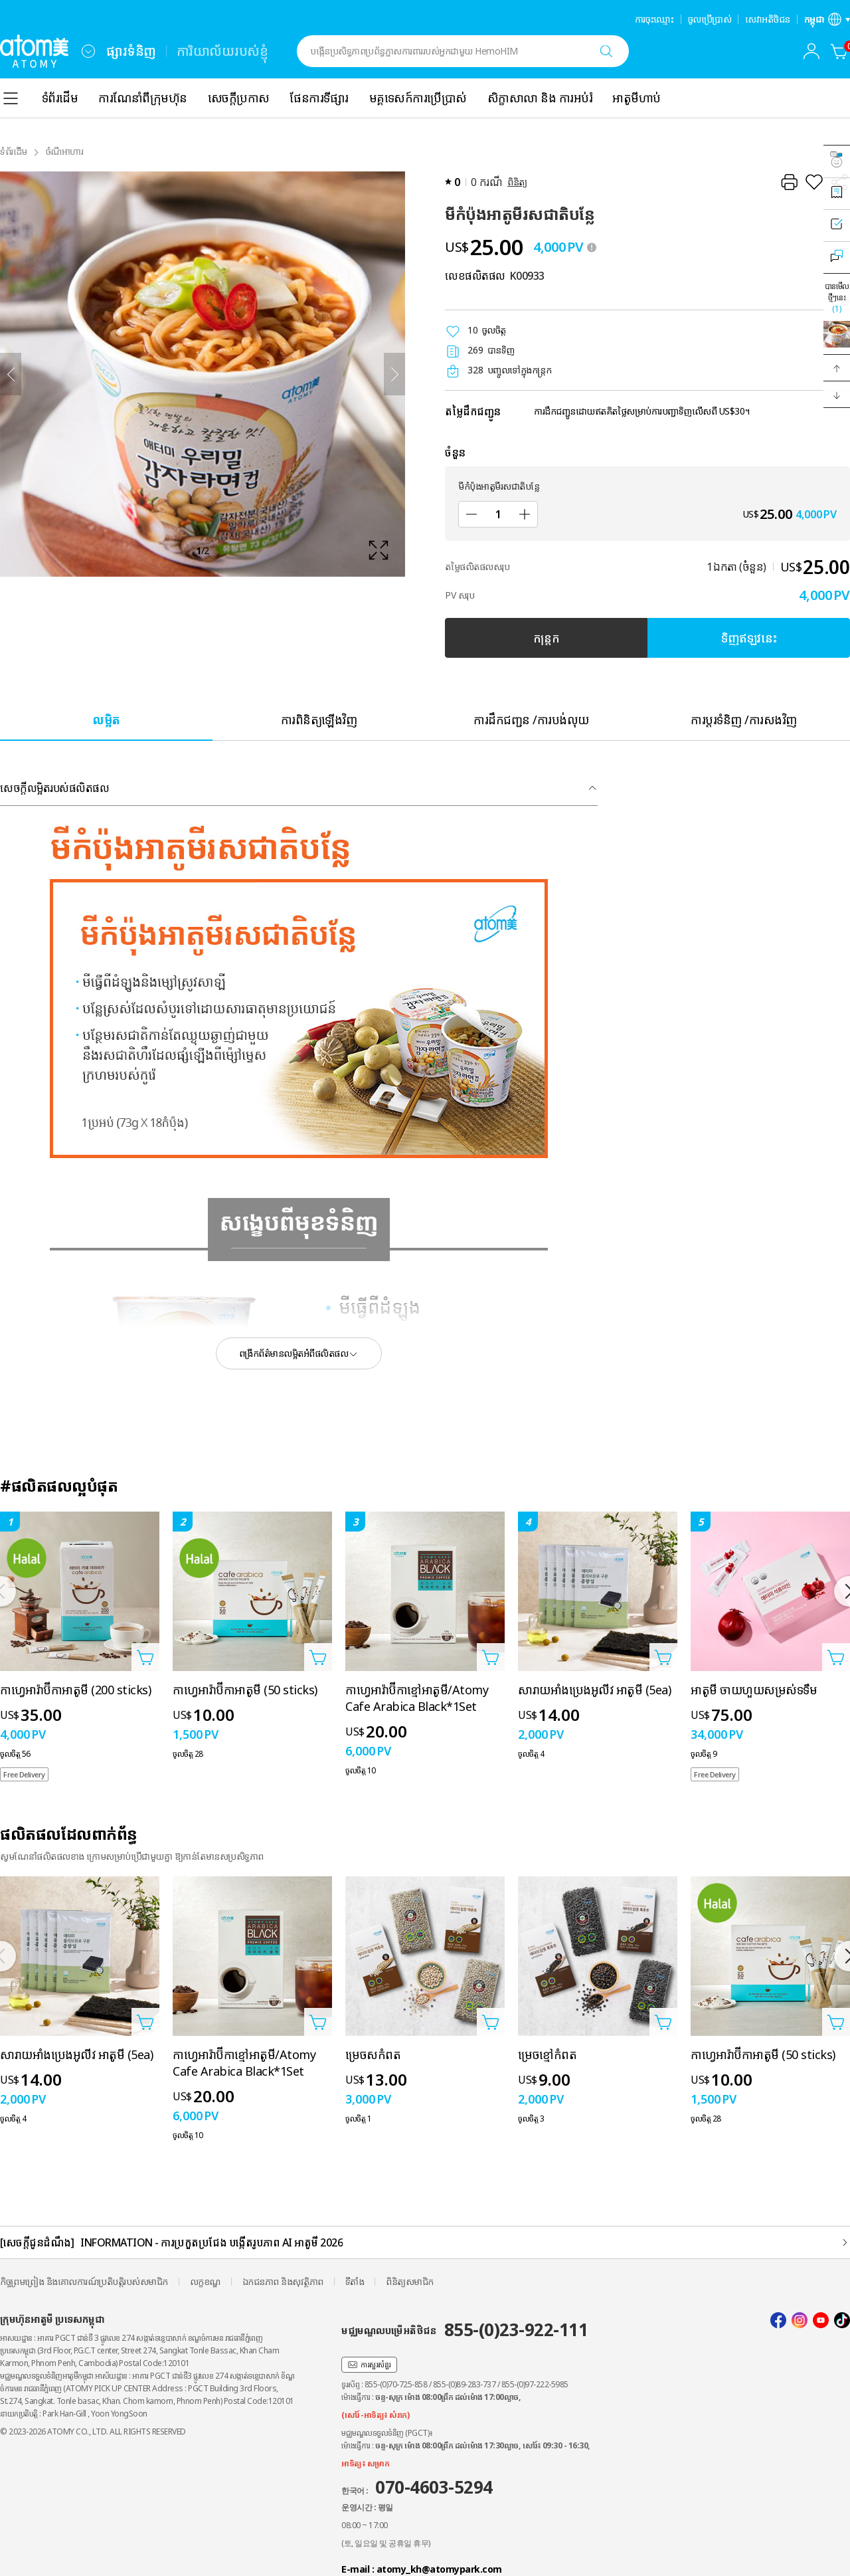  What do you see at coordinates (205, 2281) in the screenshot?
I see `លក្ខខណ្ឌ` at bounding box center [205, 2281].